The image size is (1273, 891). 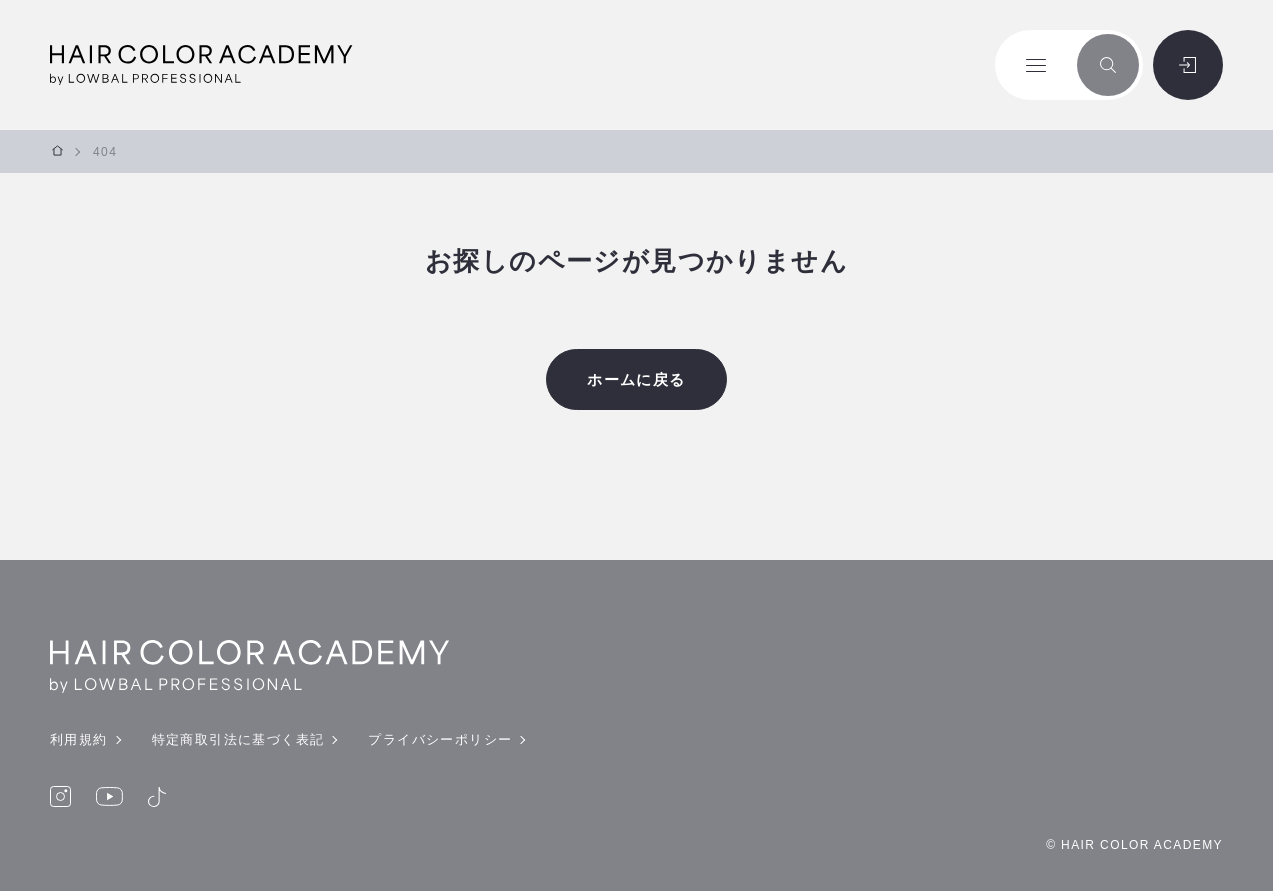 What do you see at coordinates (79, 739) in the screenshot?
I see `利用規約` at bounding box center [79, 739].